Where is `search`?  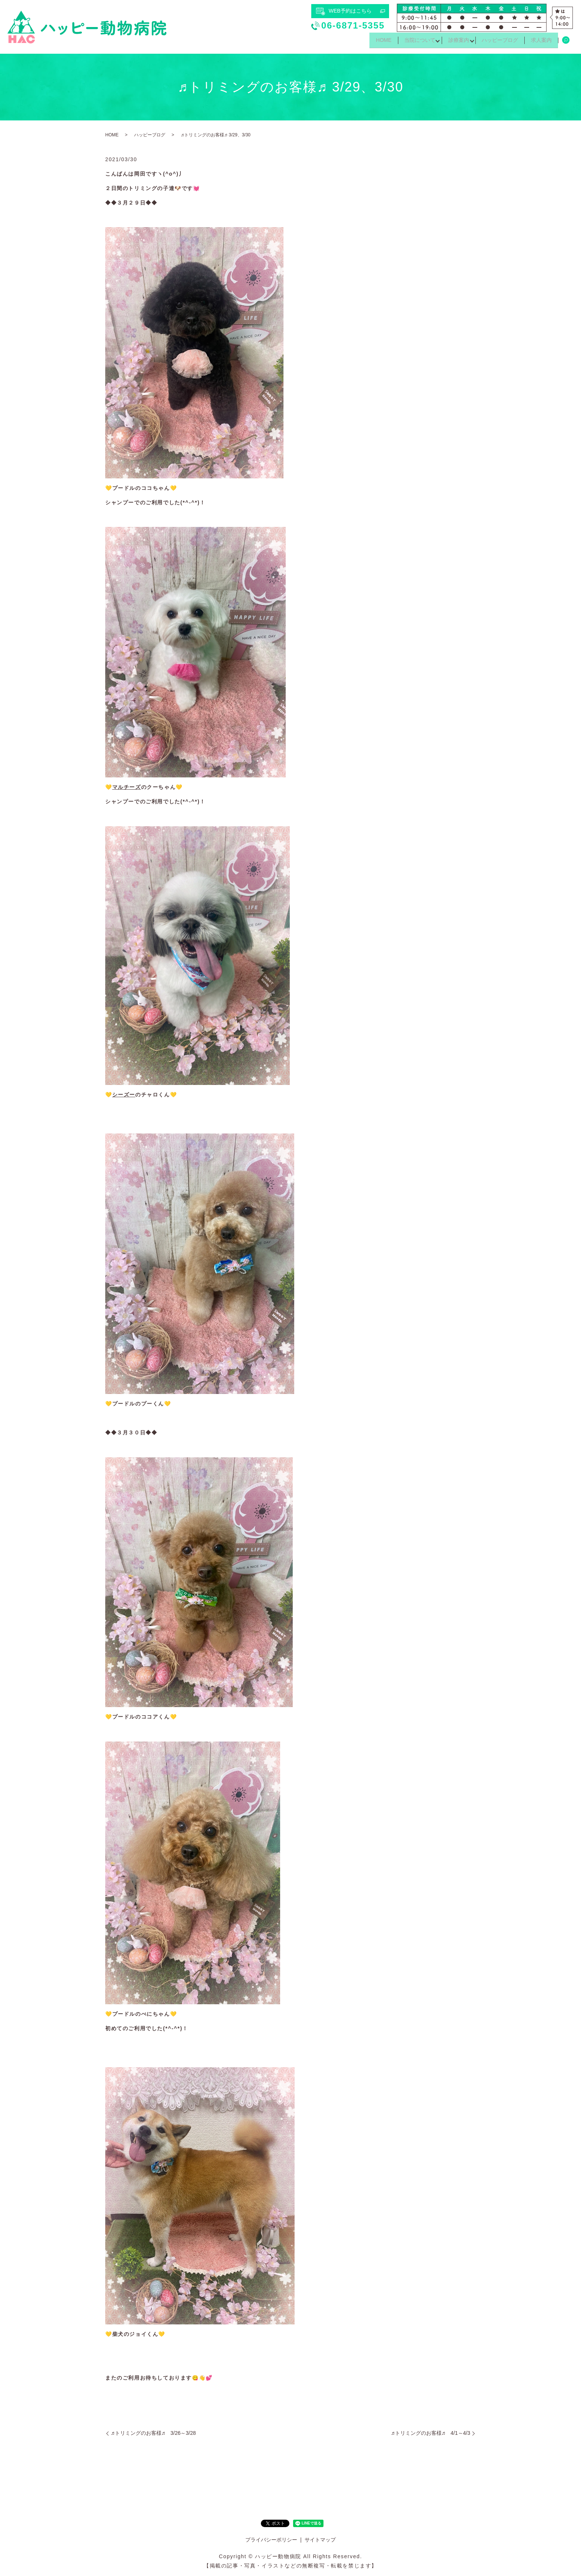 search is located at coordinates (566, 42).